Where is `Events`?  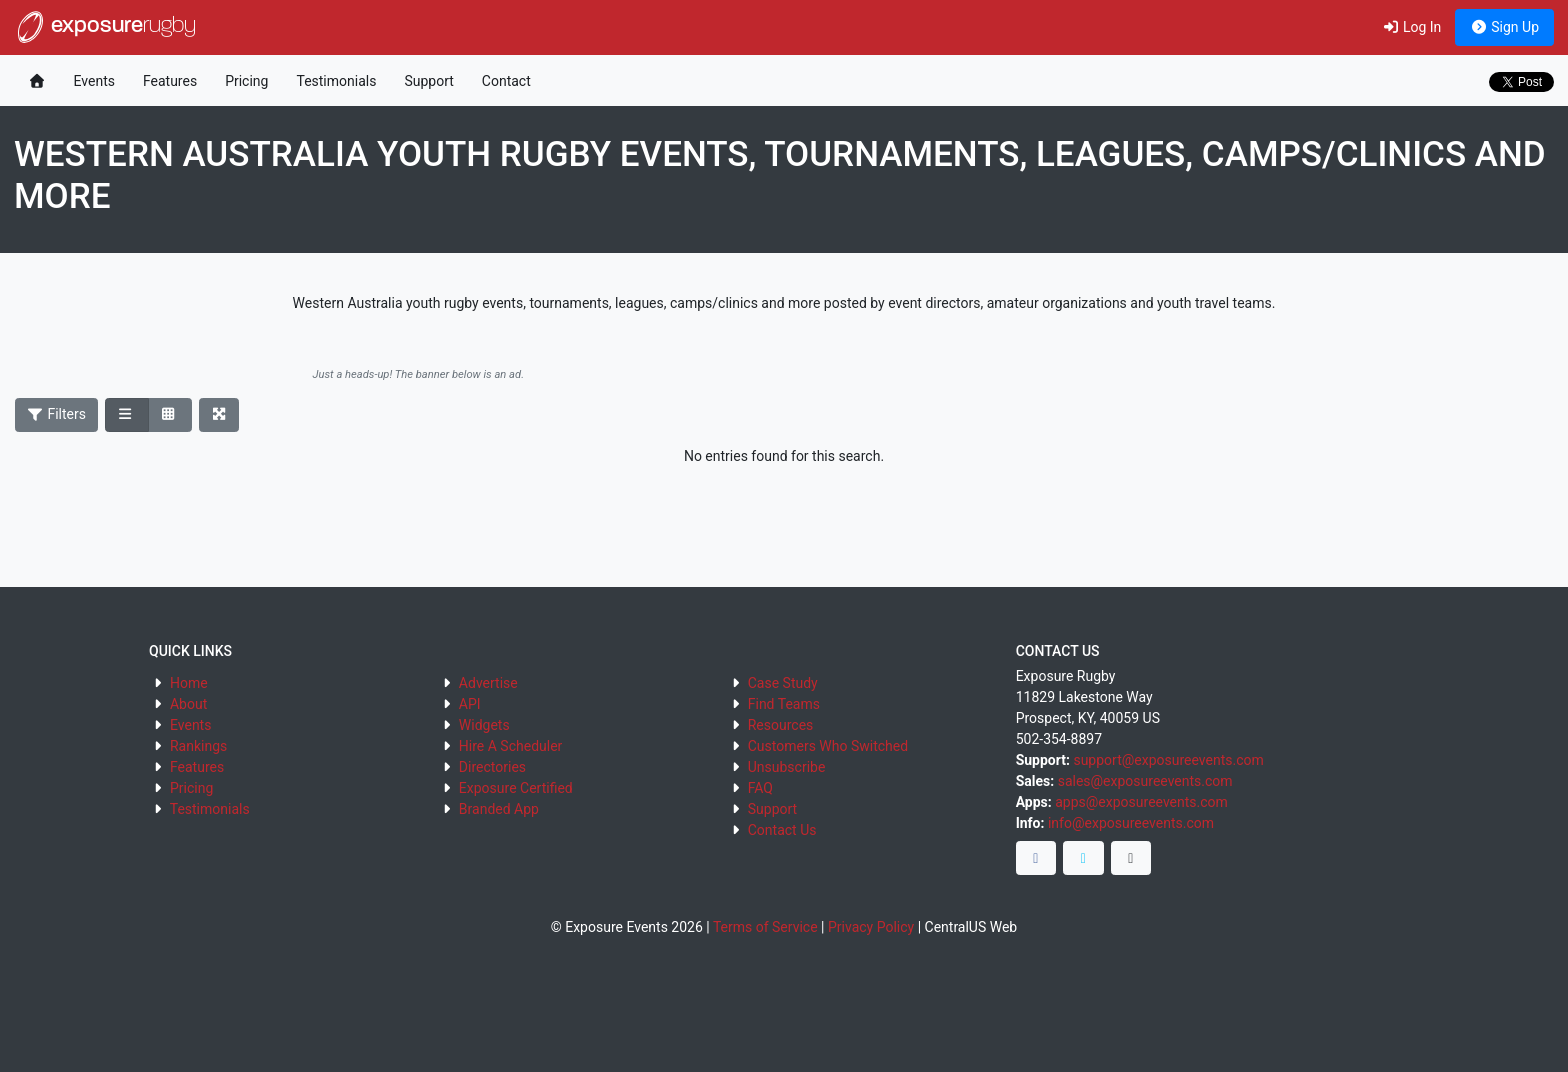
Events is located at coordinates (94, 81).